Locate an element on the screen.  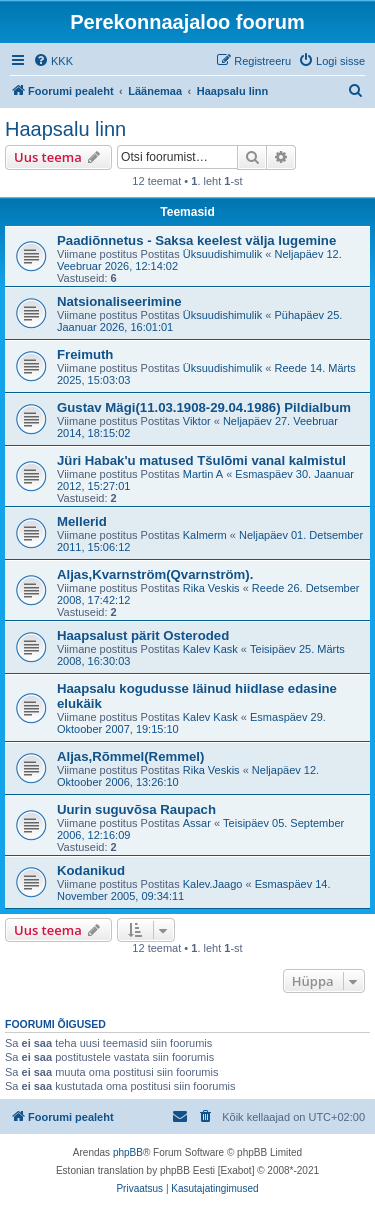
Kalmerm is located at coordinates (205, 535).